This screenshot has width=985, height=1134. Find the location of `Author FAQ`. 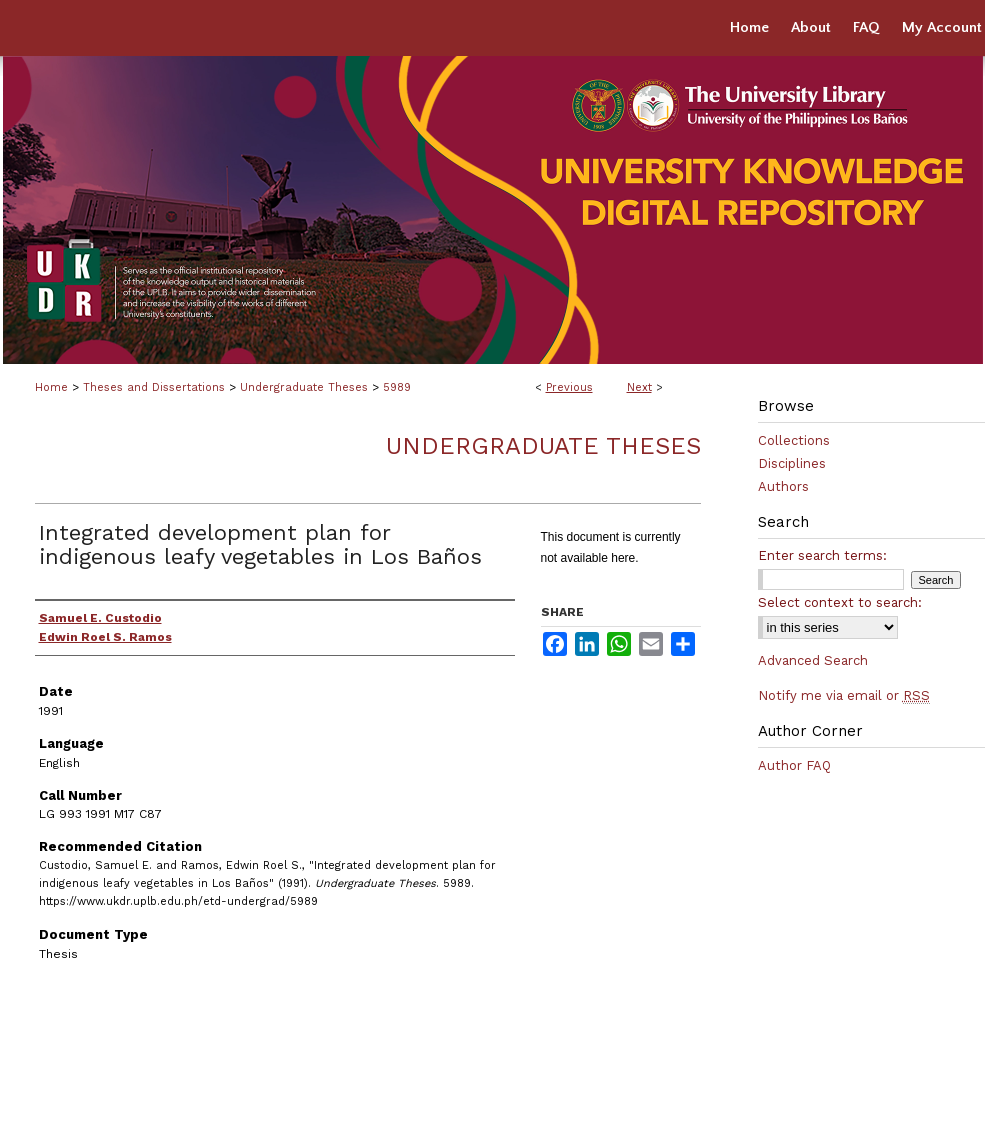

Author FAQ is located at coordinates (794, 765).